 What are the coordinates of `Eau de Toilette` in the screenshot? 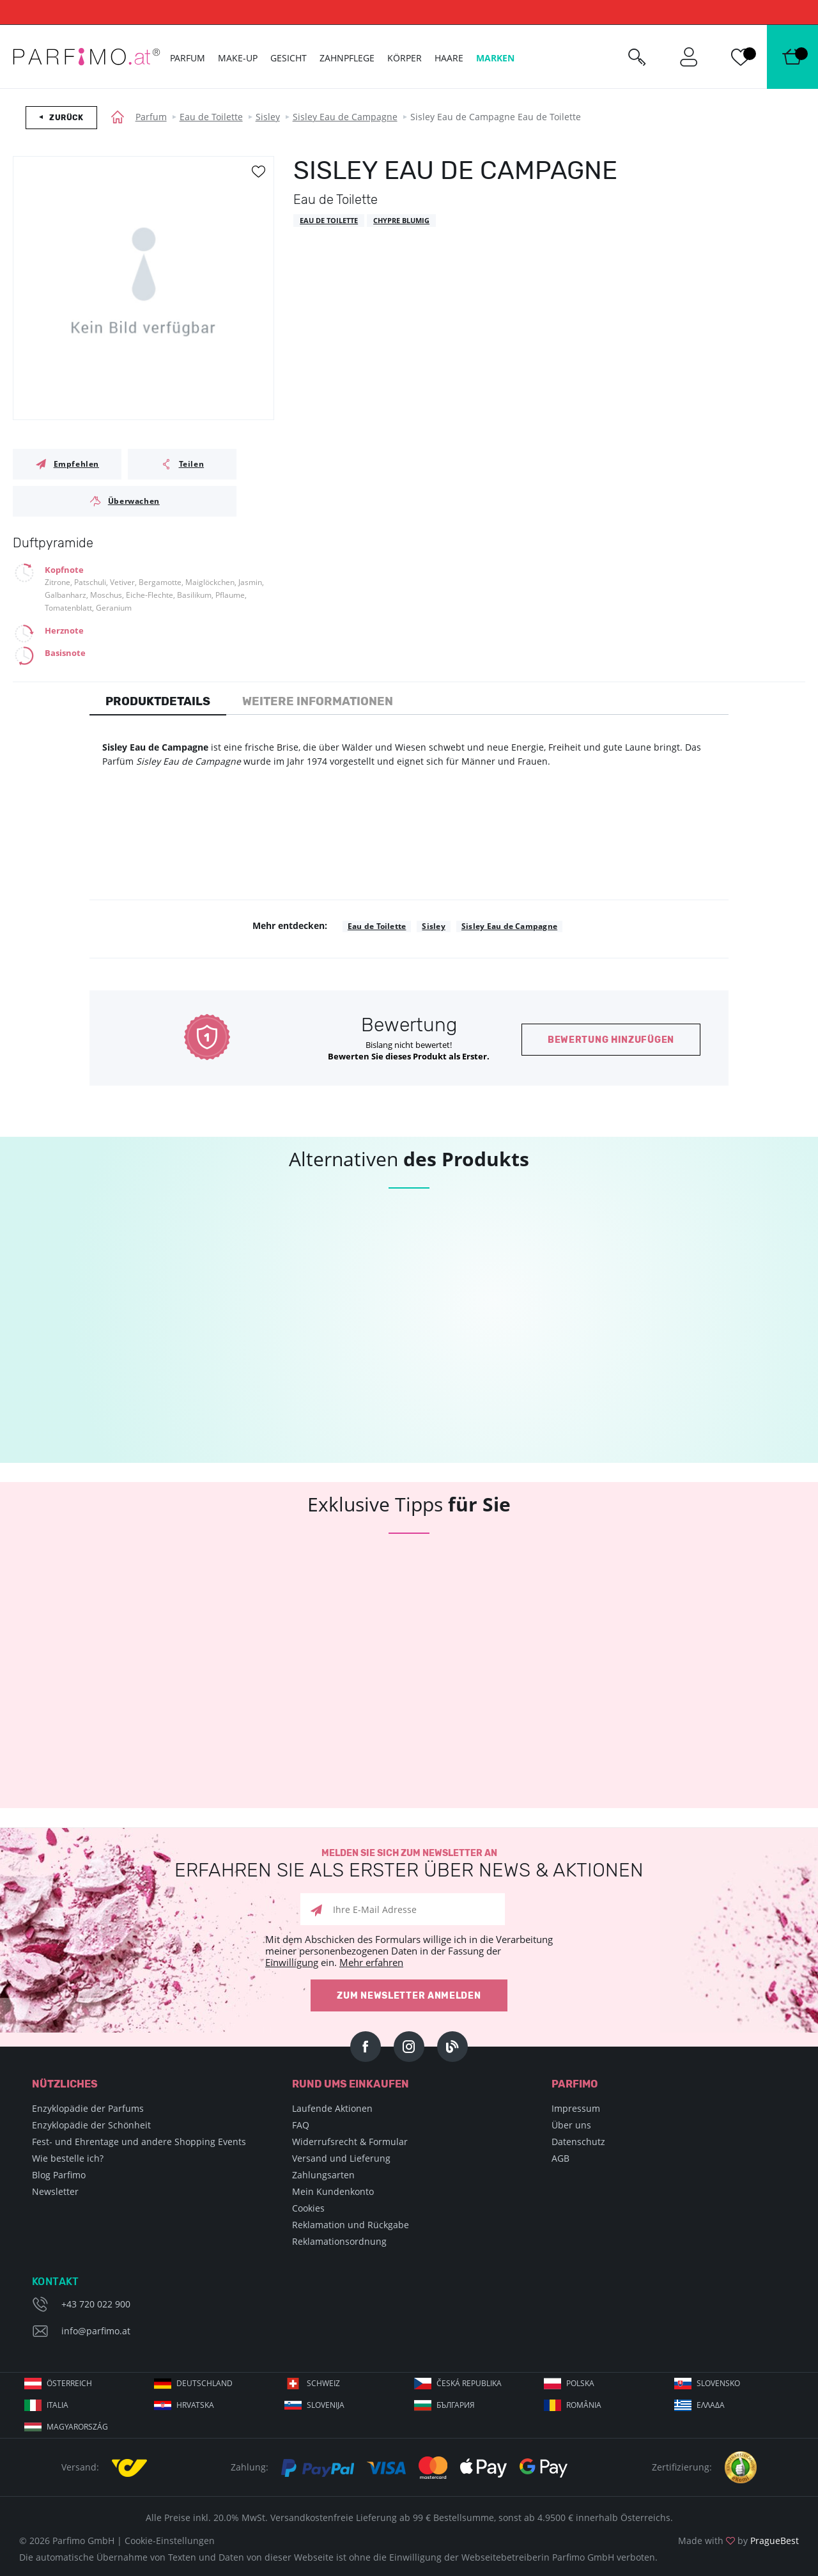 It's located at (211, 117).